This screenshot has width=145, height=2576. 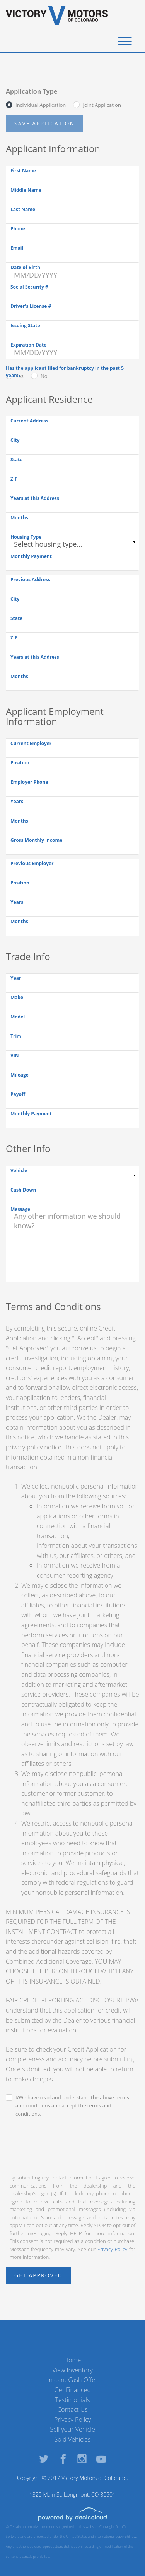 What do you see at coordinates (23, 1190) in the screenshot?
I see `Cash Down` at bounding box center [23, 1190].